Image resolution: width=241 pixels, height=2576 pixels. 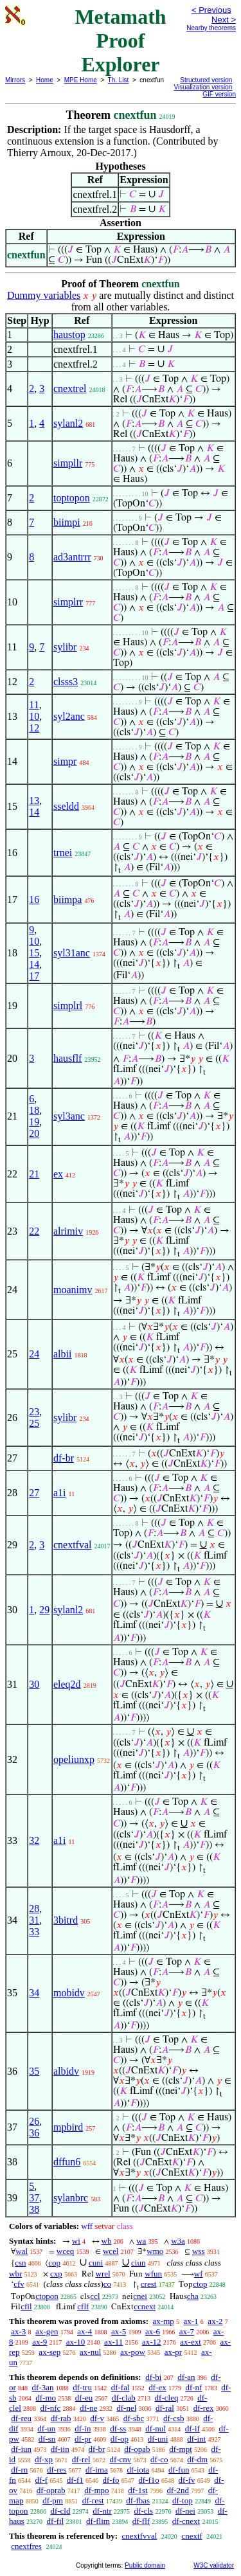 I want to click on df-iota, so click(x=138, y=2469).